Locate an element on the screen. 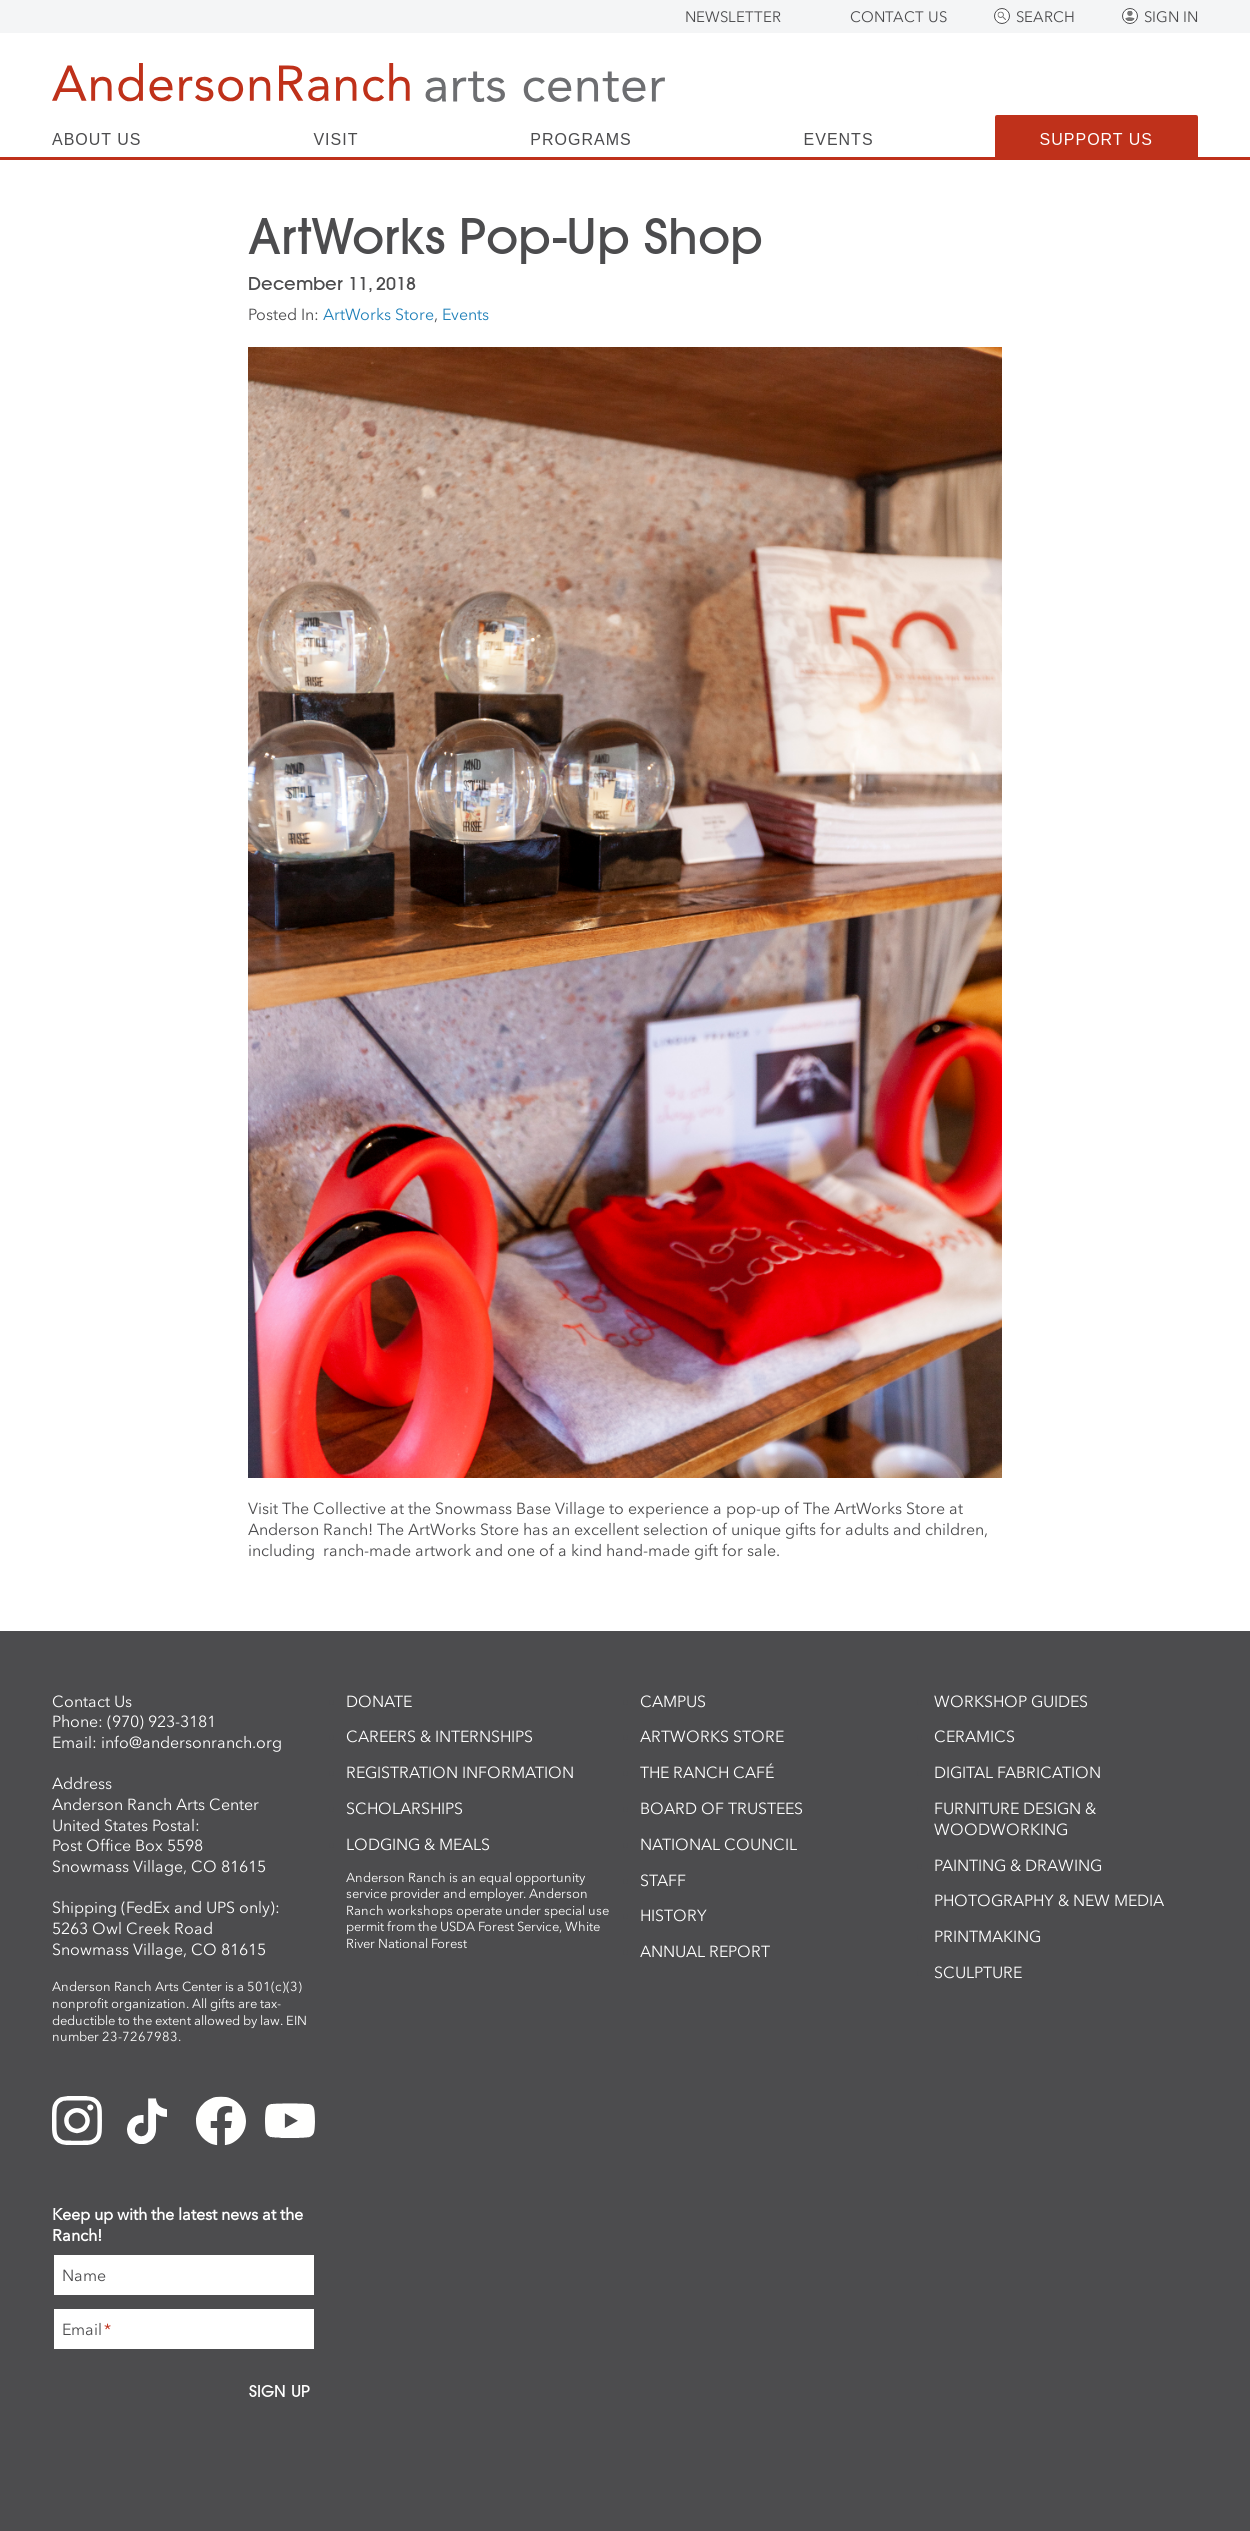 This screenshot has width=1250, height=2531. History is located at coordinates (673, 1915).